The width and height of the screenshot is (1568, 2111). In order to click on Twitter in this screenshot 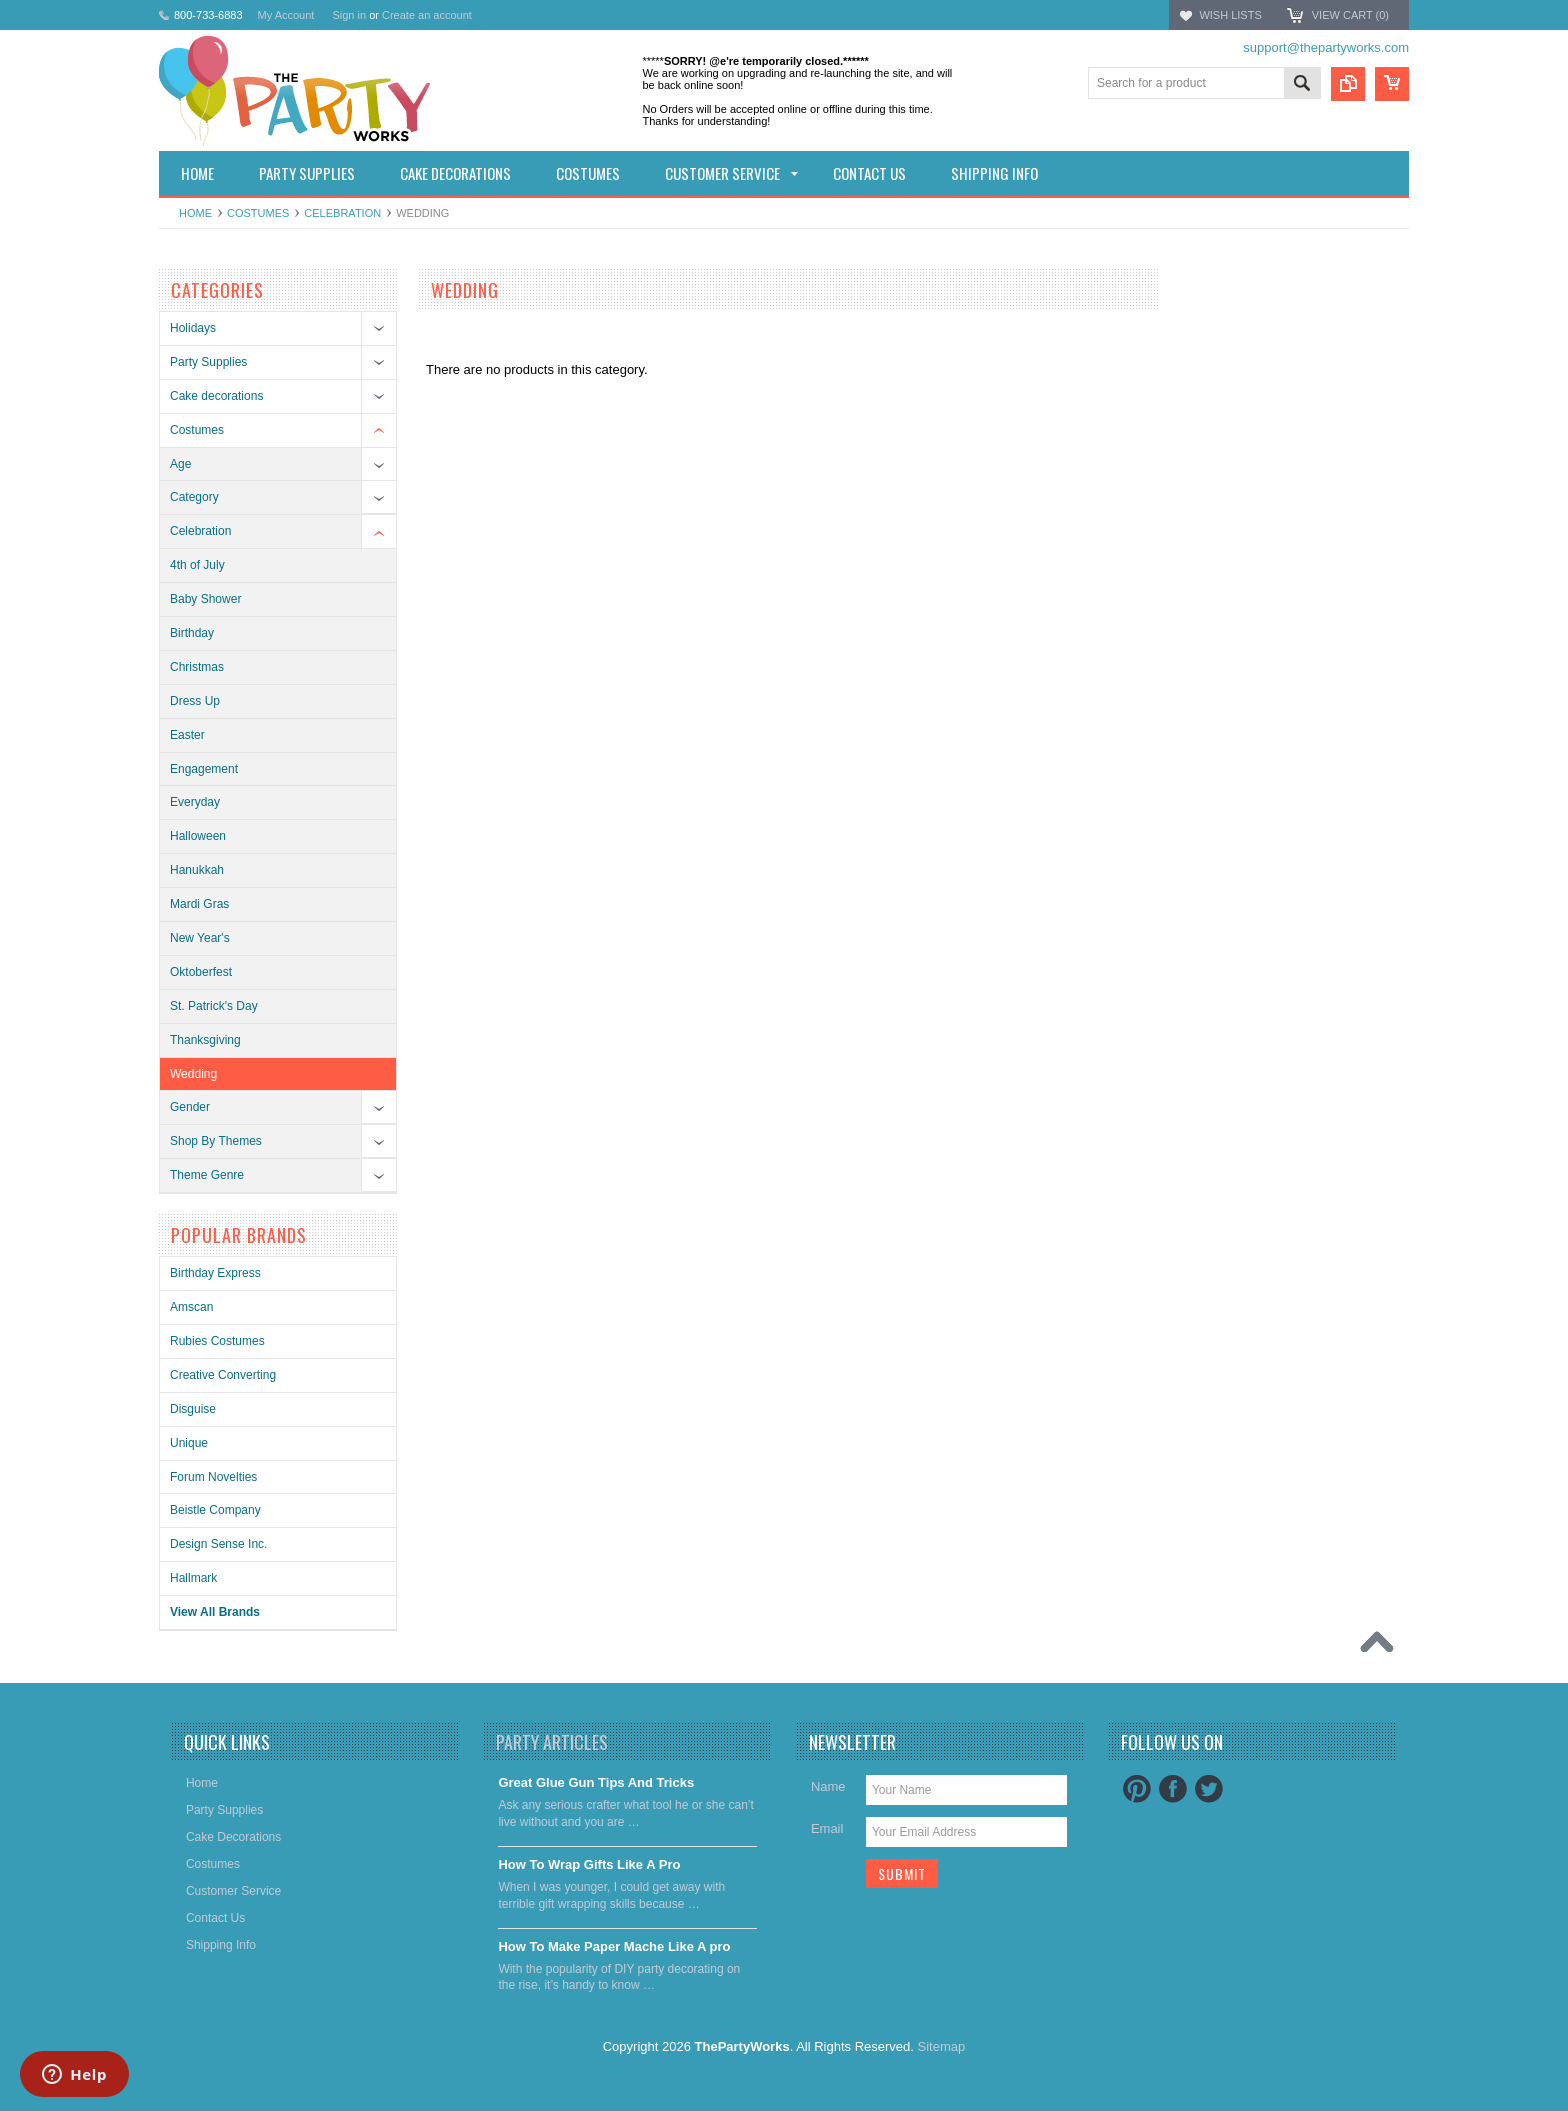, I will do `click(1209, 1789)`.